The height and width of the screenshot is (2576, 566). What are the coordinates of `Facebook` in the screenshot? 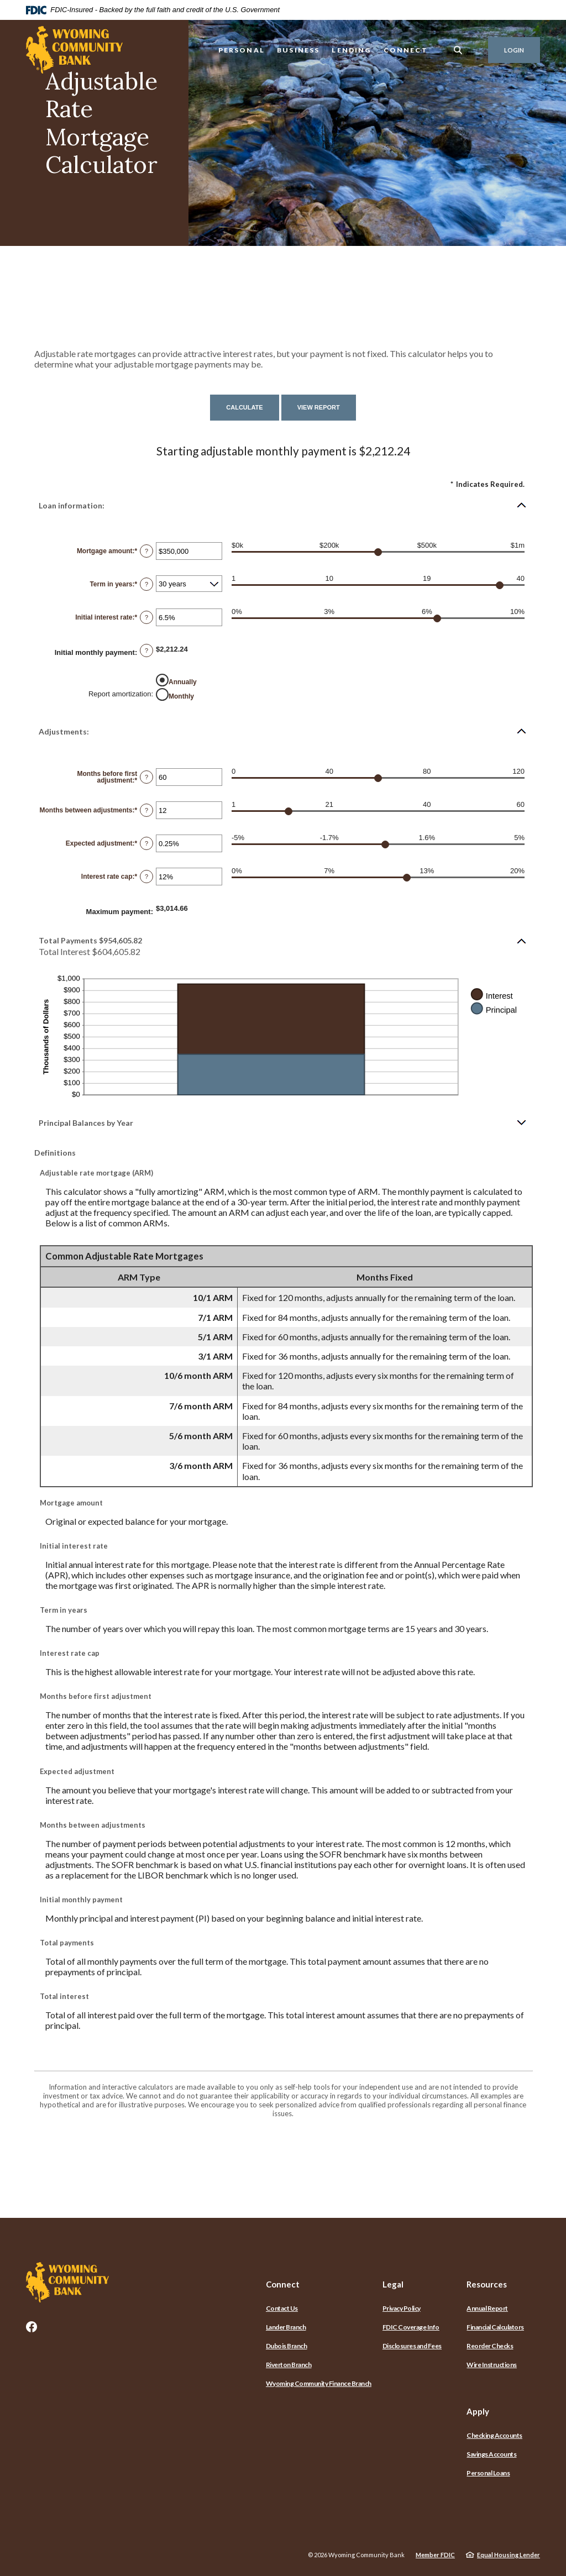 It's located at (31, 2326).